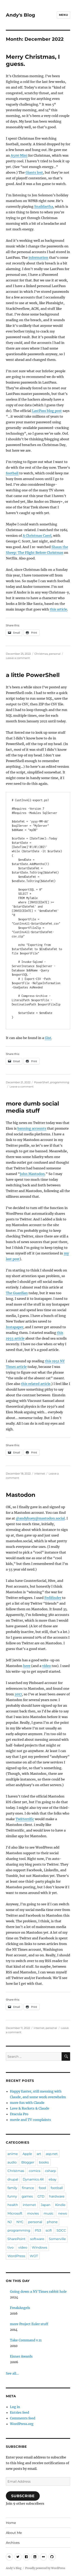  Describe the element at coordinates (32, 1174) in the screenshot. I see `John Mastodon` at that location.